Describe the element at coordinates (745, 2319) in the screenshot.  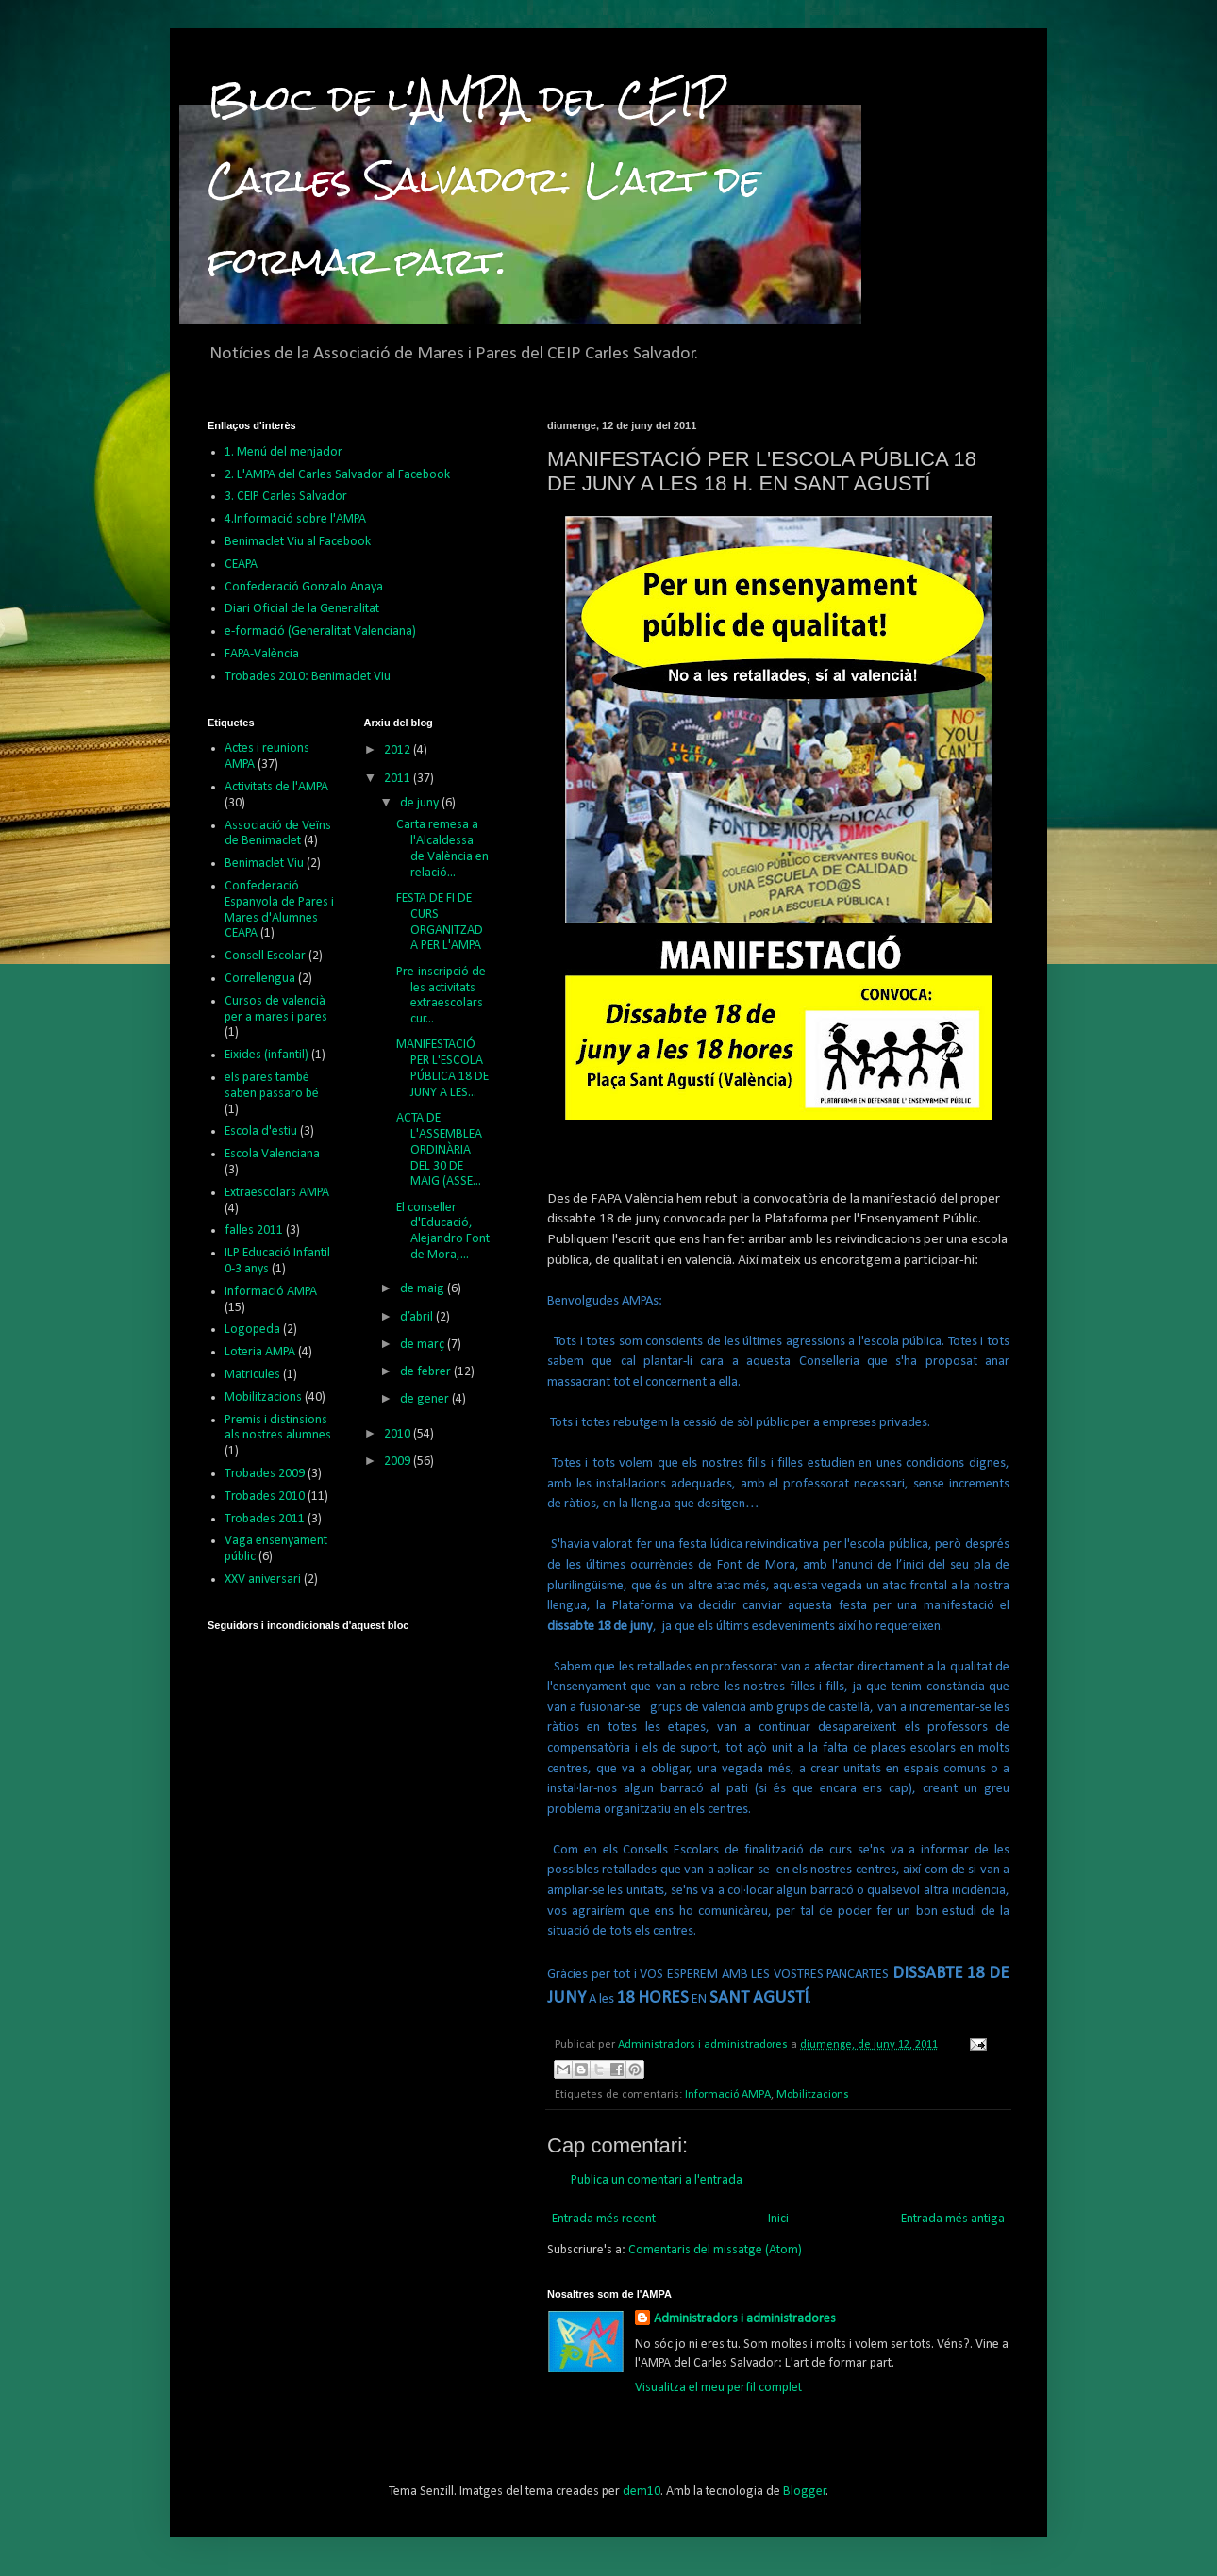
I see `Administradors i administradores` at that location.